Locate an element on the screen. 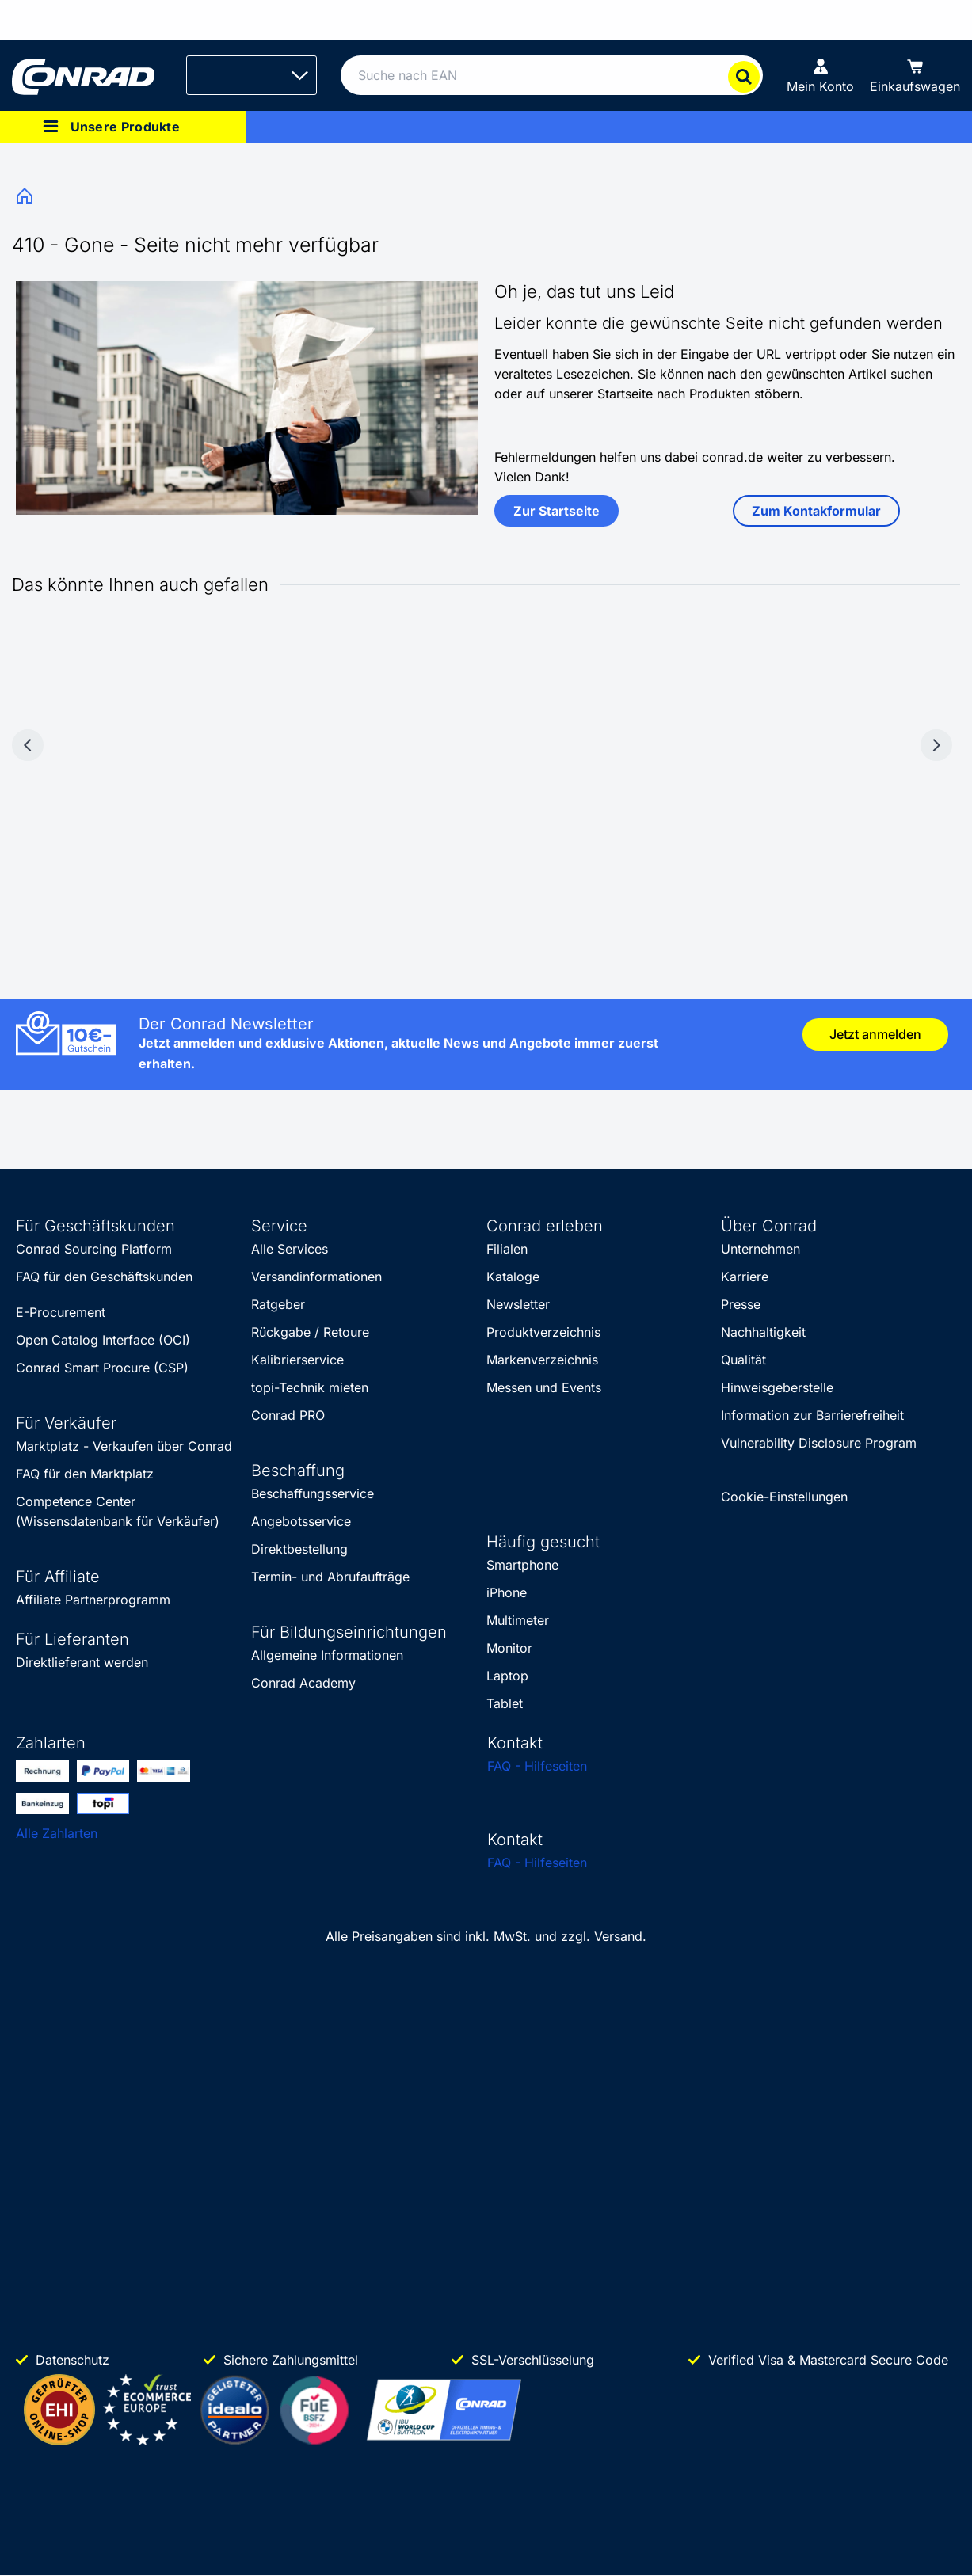 The height and width of the screenshot is (2576, 972). Newsletter is located at coordinates (518, 1304).